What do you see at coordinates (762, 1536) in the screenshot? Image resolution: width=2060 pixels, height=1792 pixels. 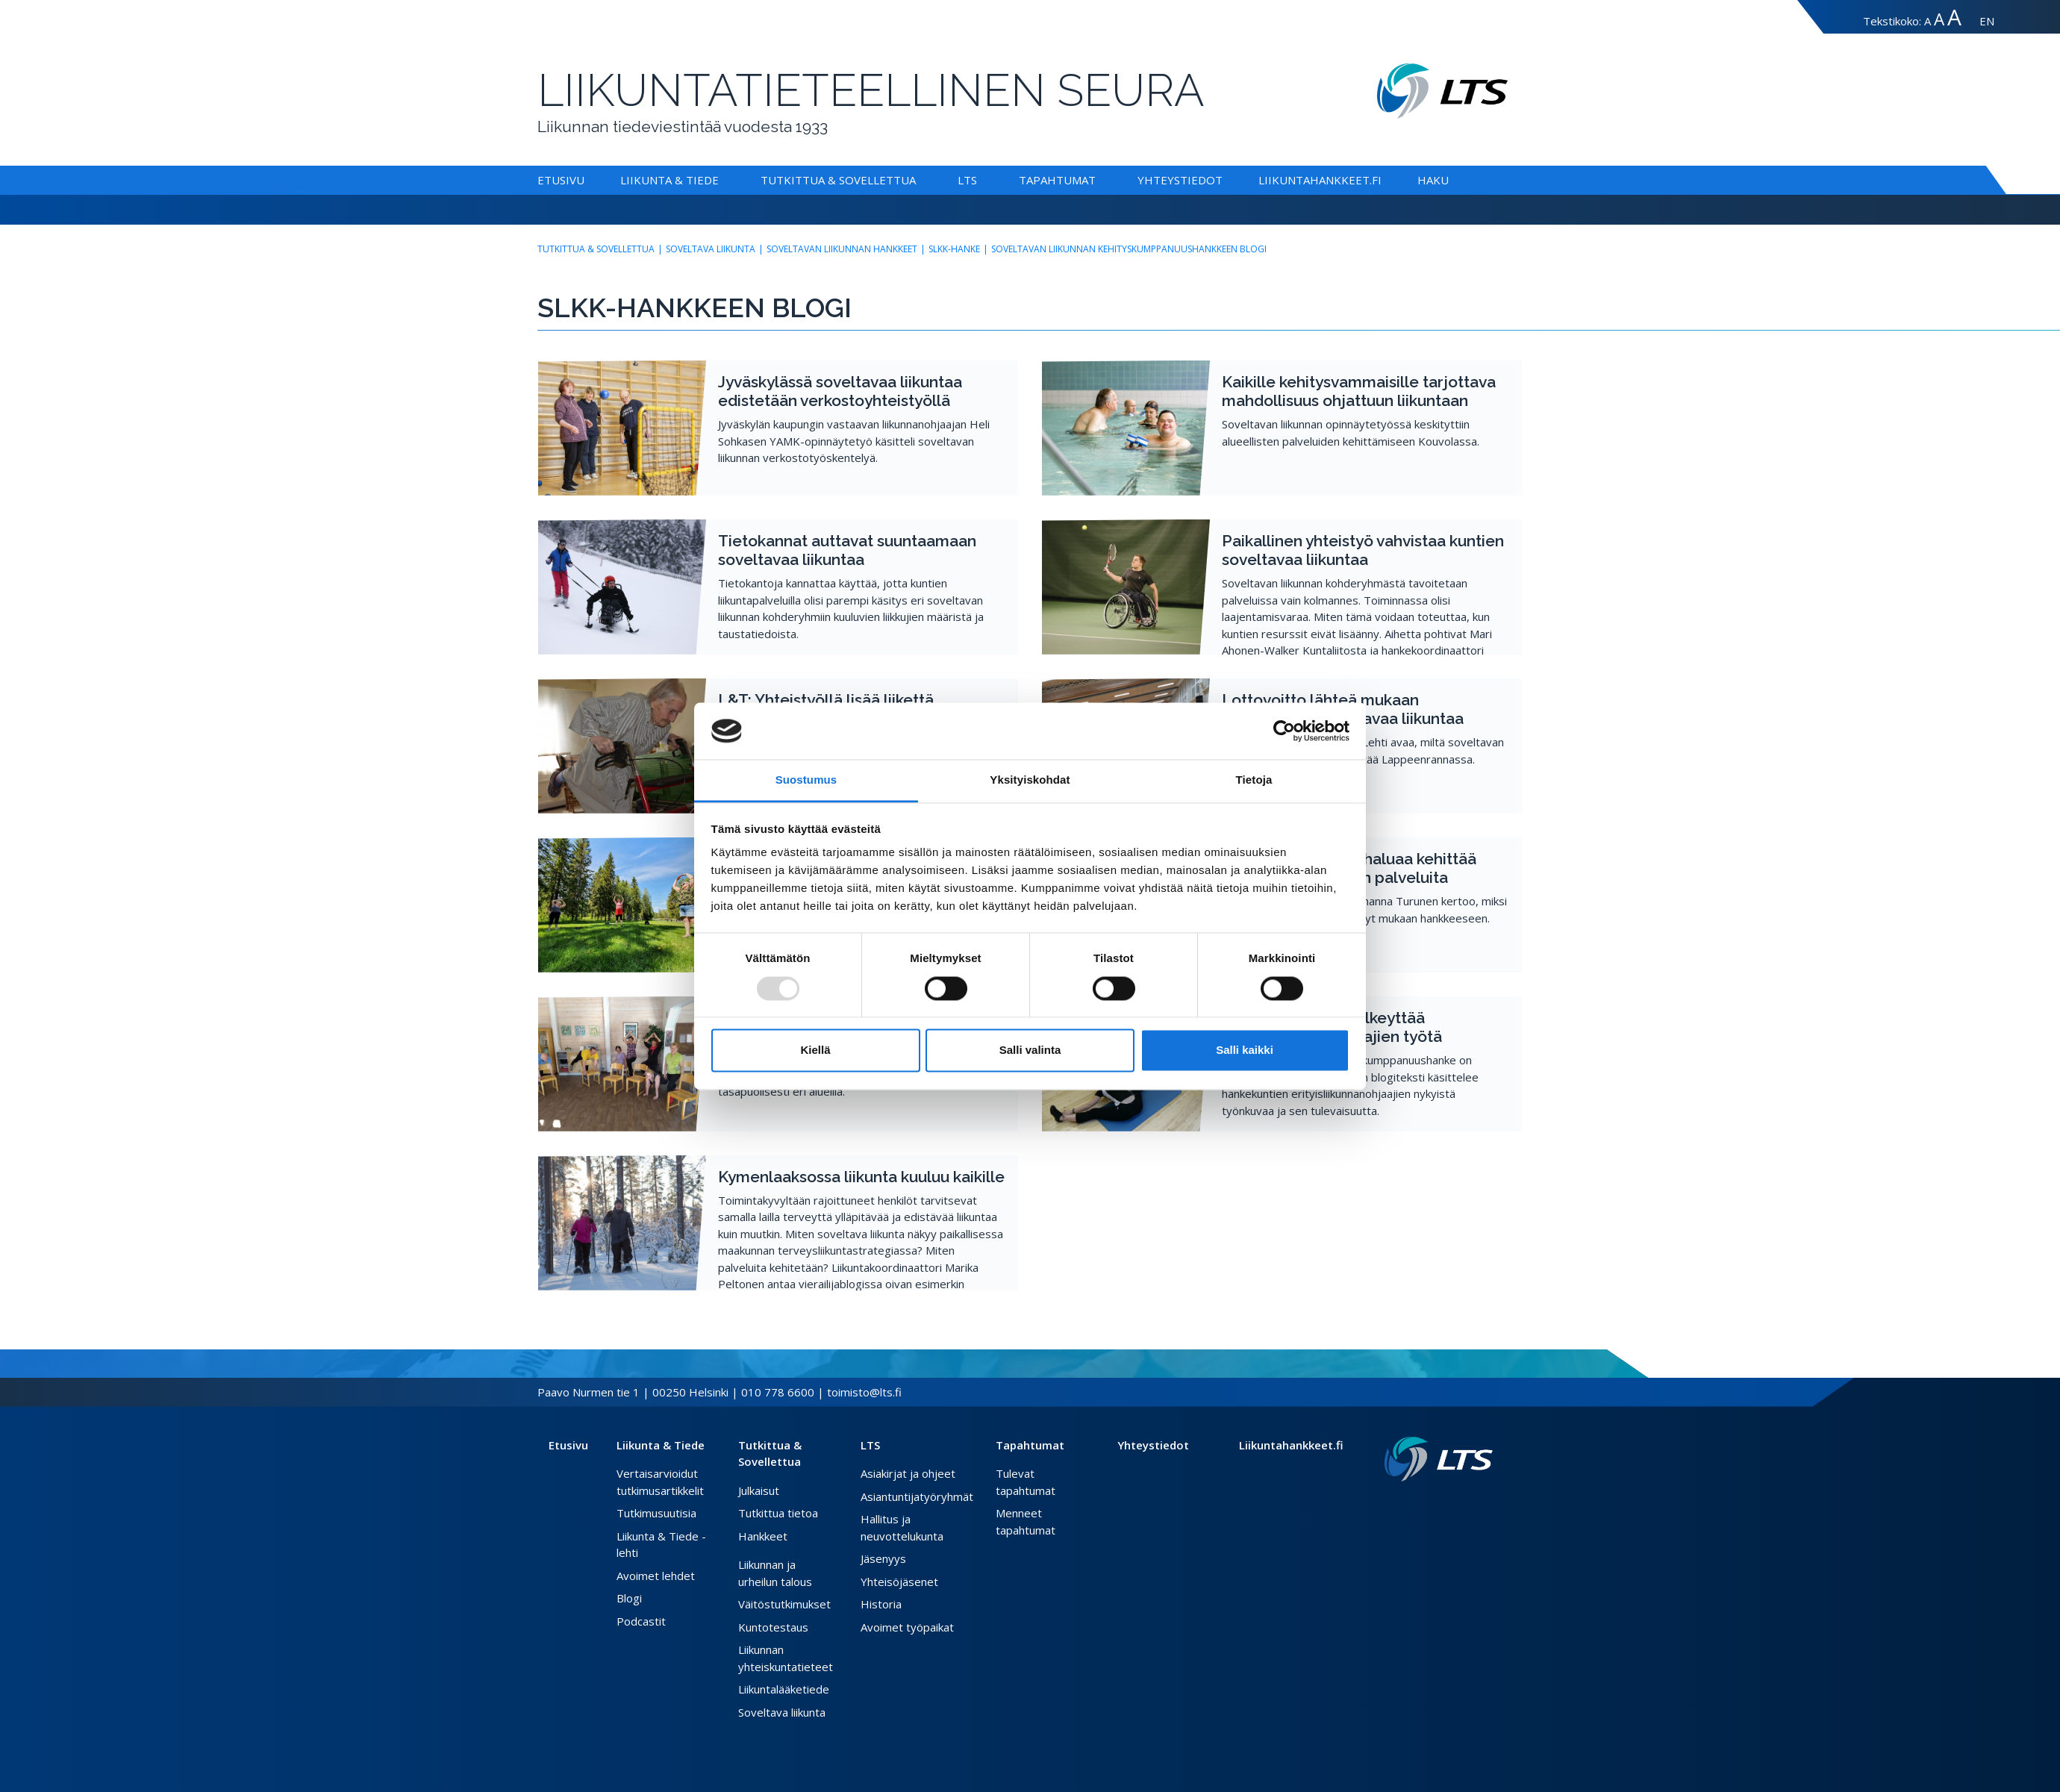 I see `Hankkeet` at bounding box center [762, 1536].